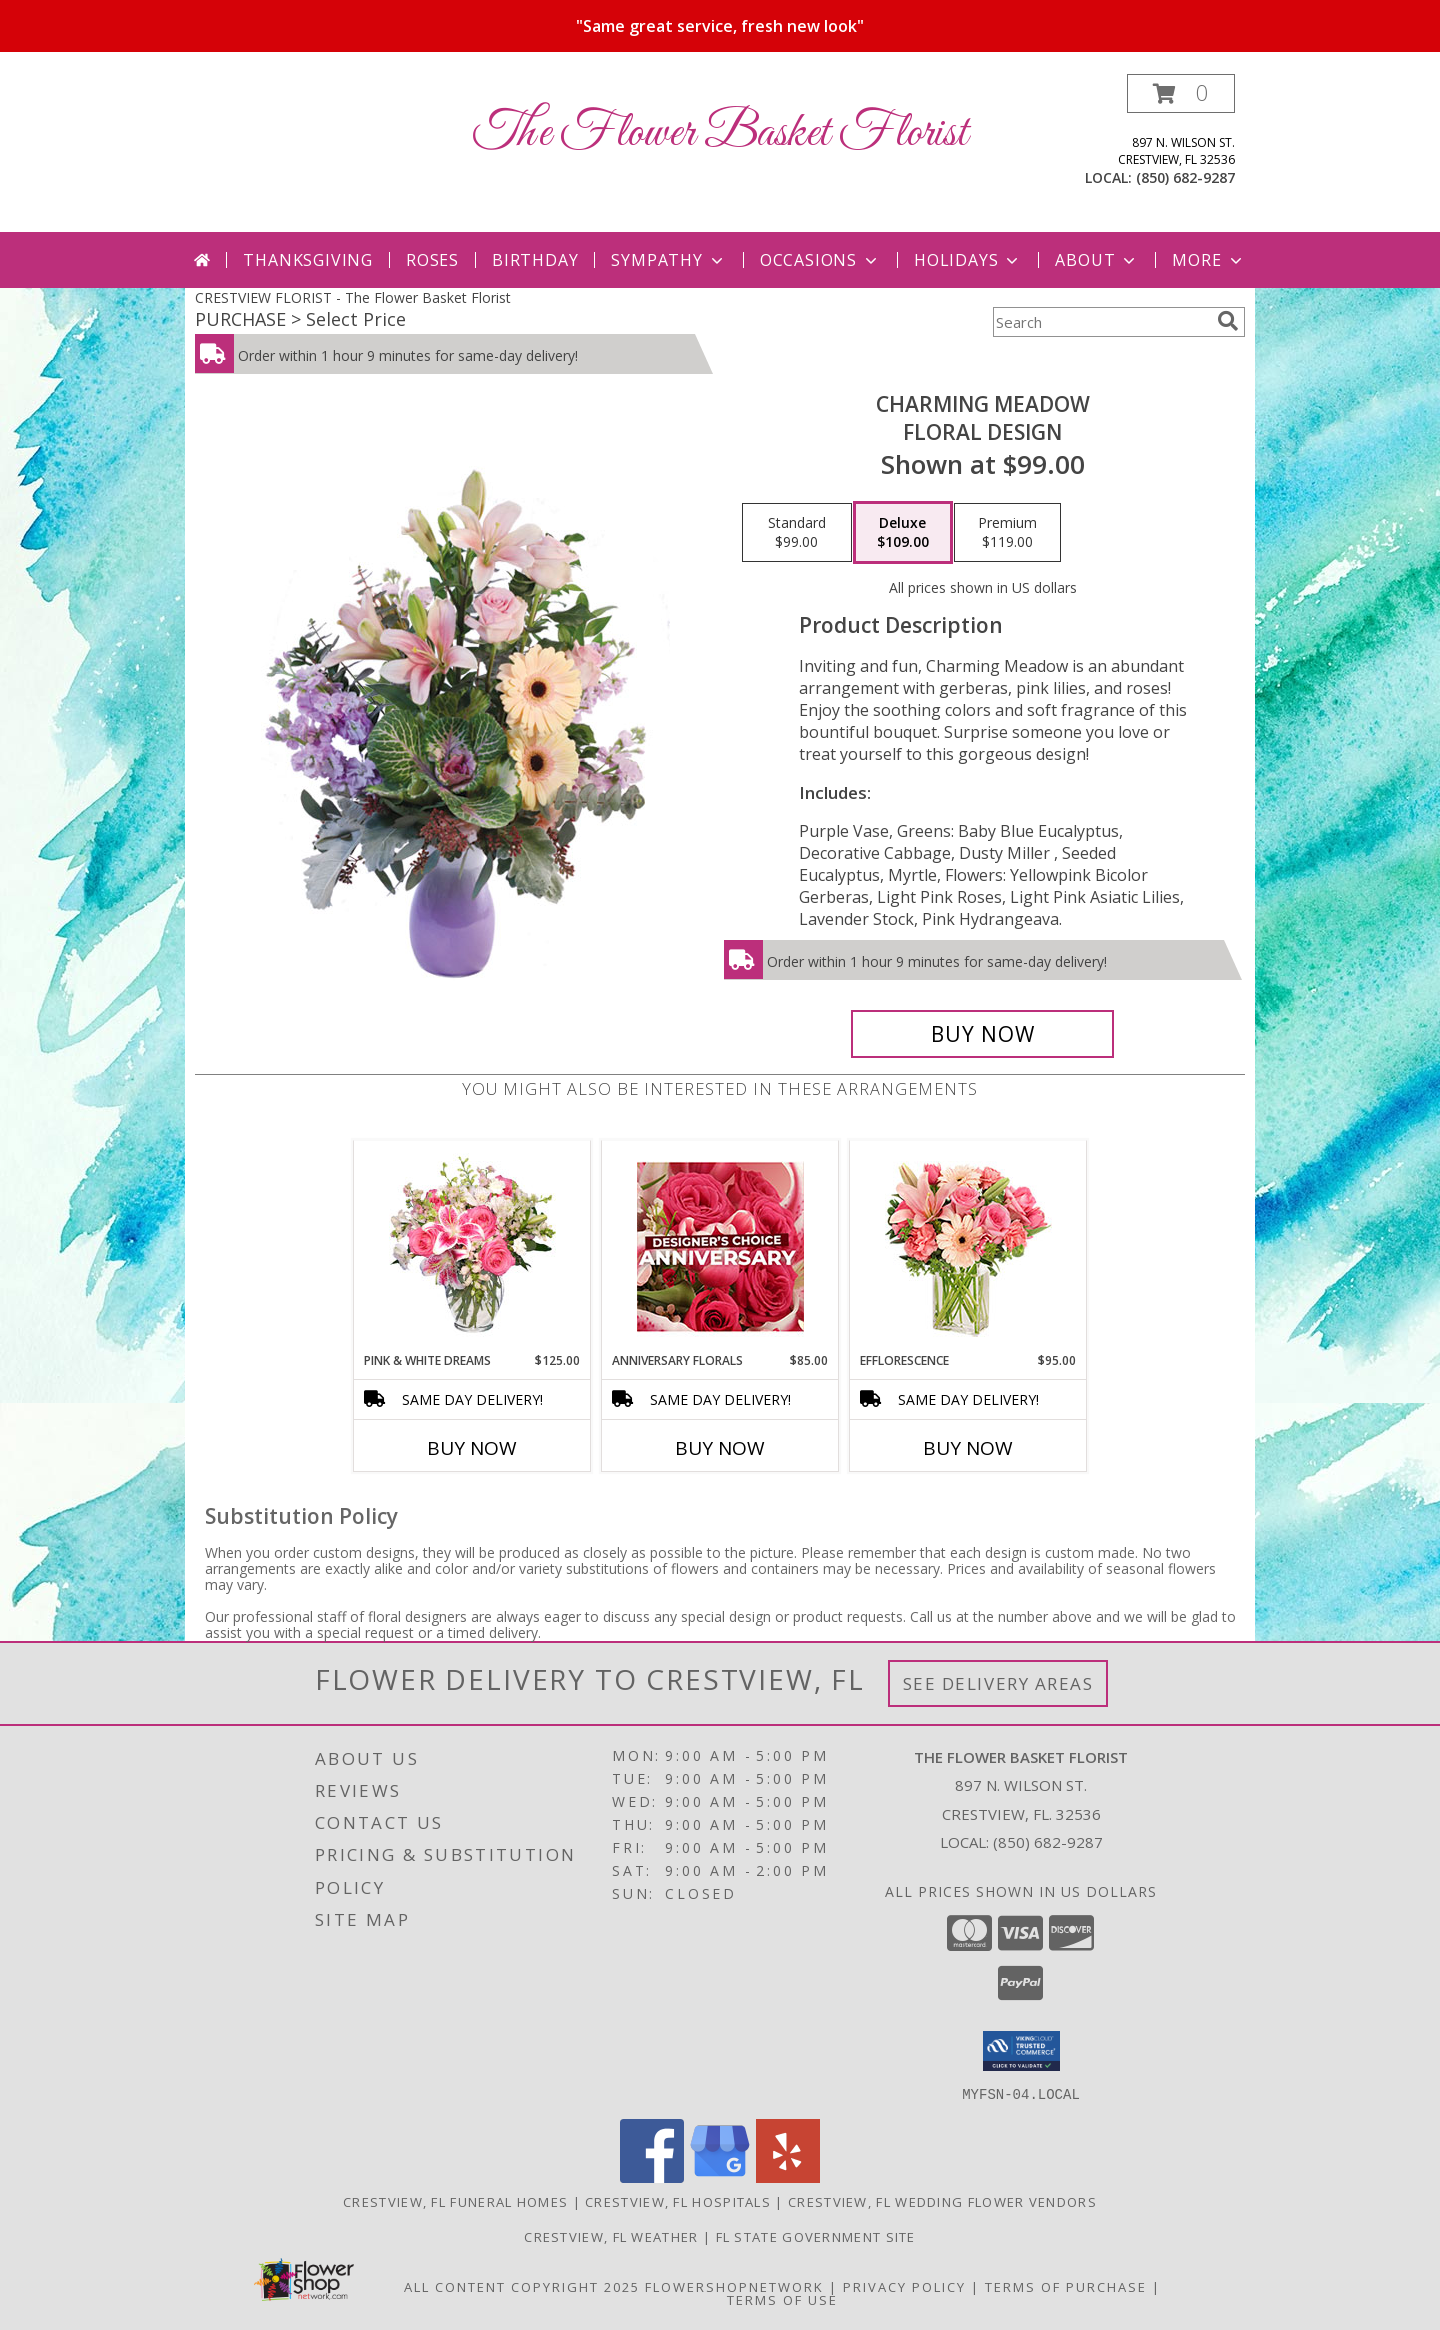 Image resolution: width=1440 pixels, height=2330 pixels. I want to click on [Product Search], so click(1101, 322).